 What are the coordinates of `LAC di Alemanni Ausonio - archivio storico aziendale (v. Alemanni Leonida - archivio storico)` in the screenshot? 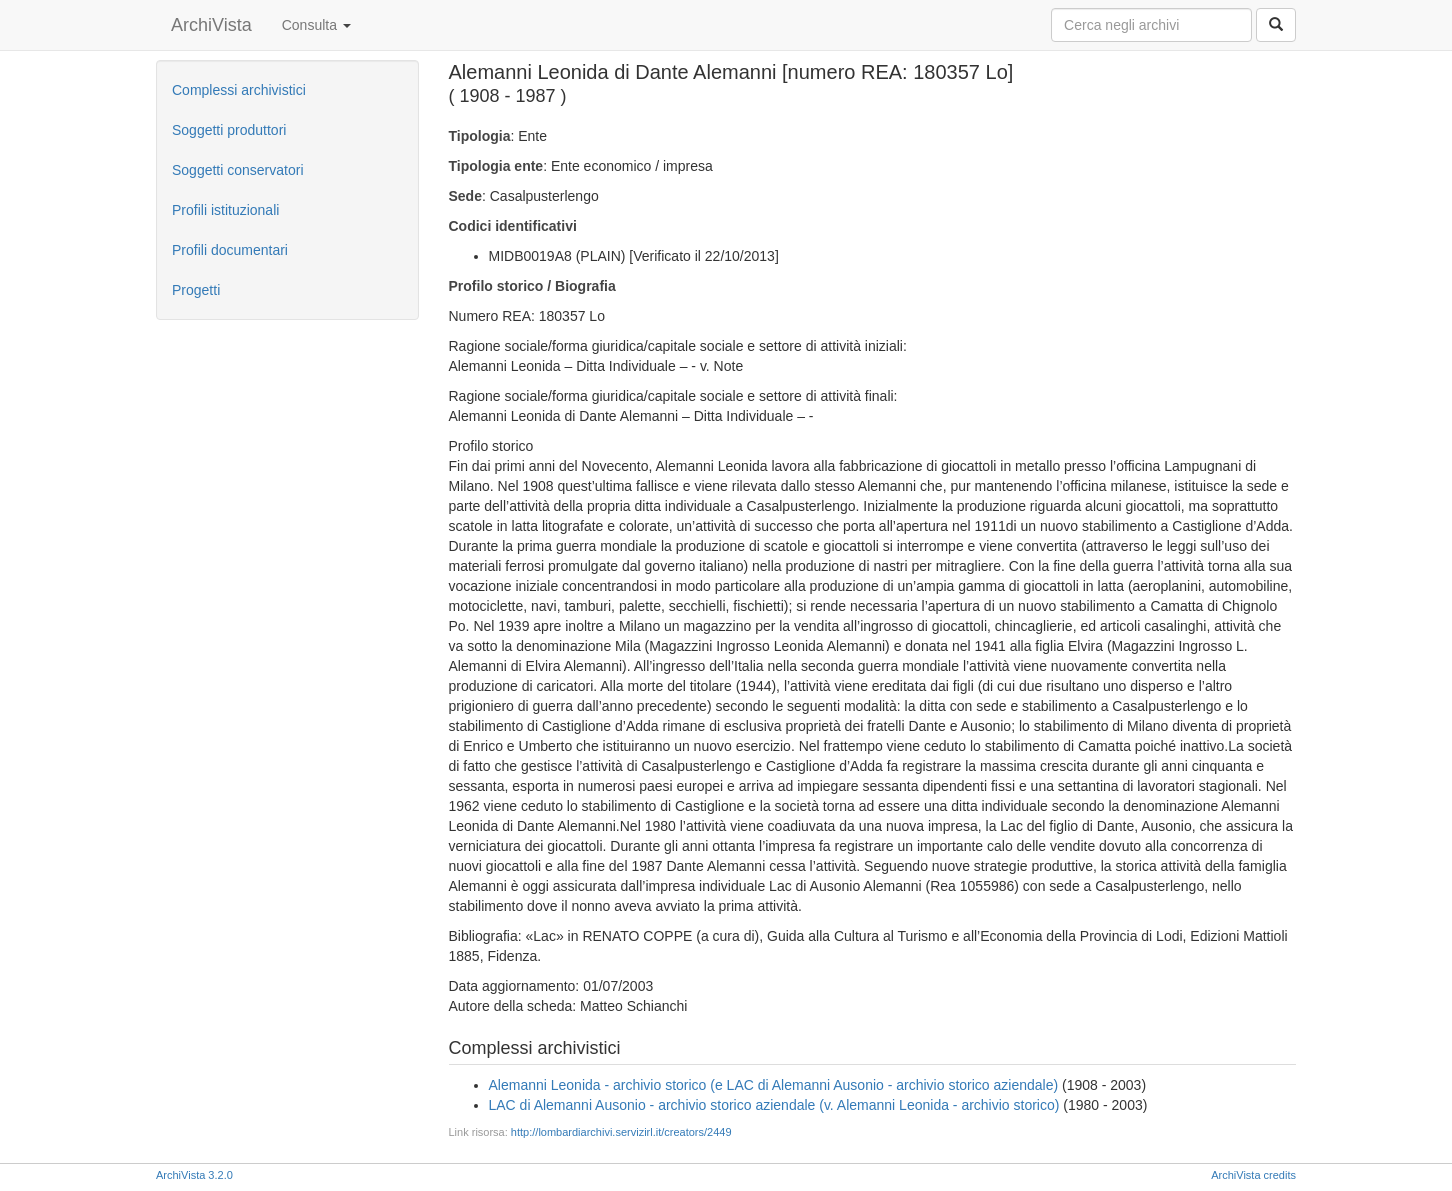 It's located at (774, 1105).